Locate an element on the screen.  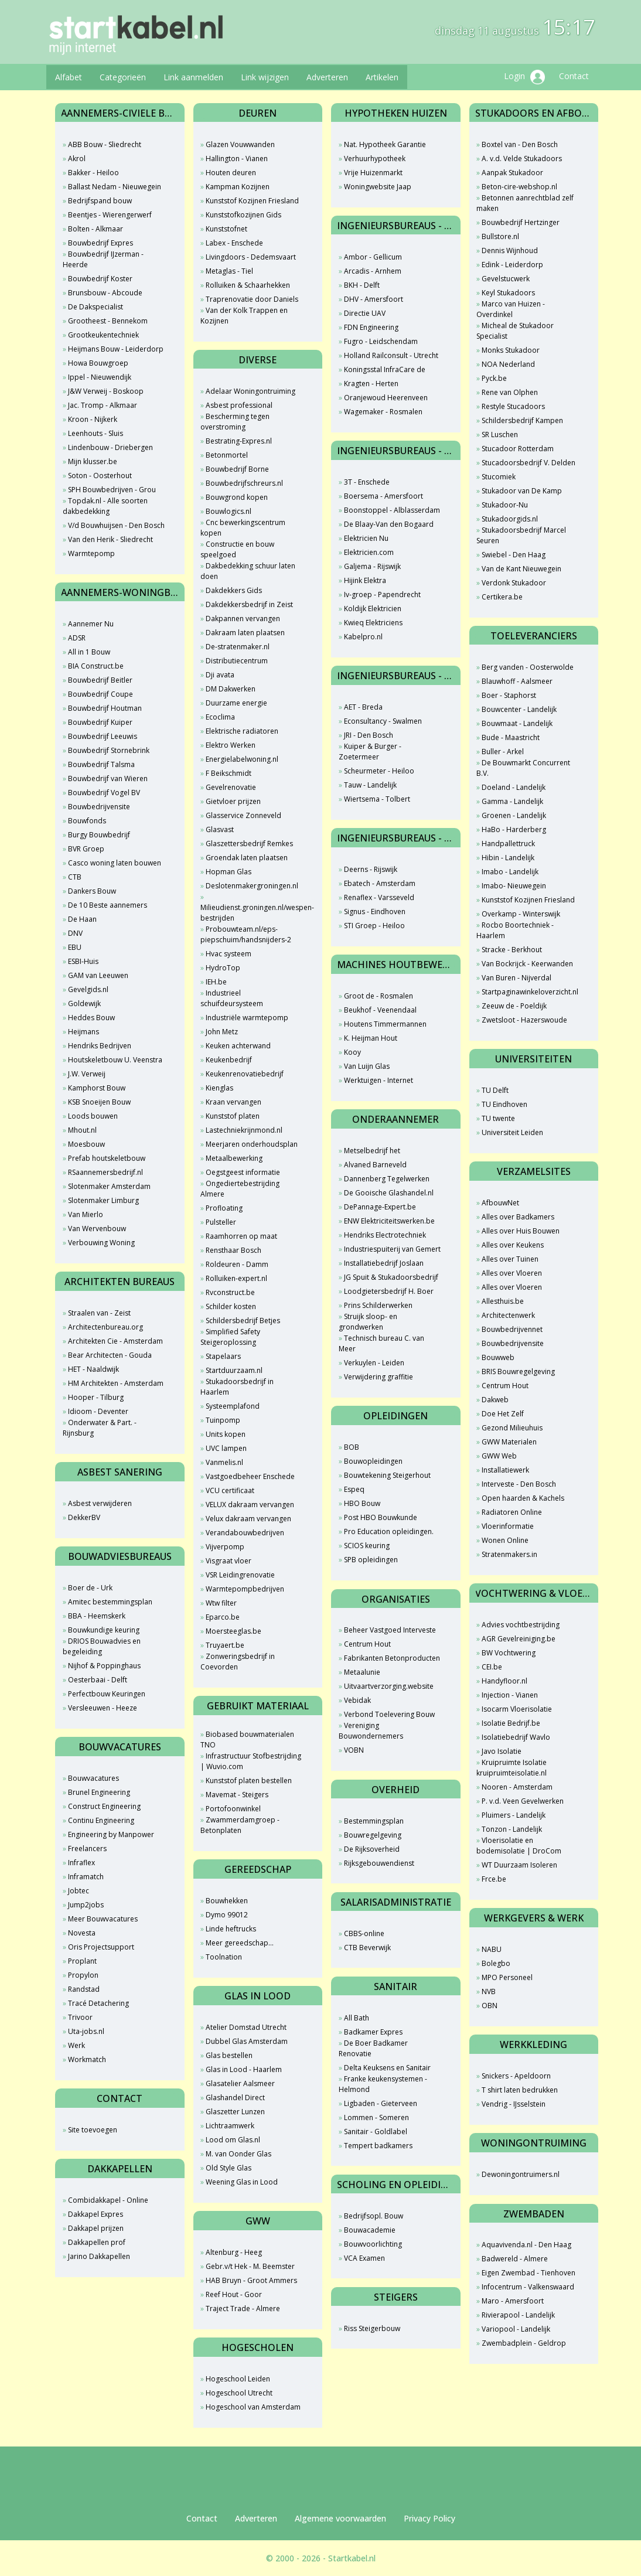
HM Architekten - Amsterdam is located at coordinates (115, 1383).